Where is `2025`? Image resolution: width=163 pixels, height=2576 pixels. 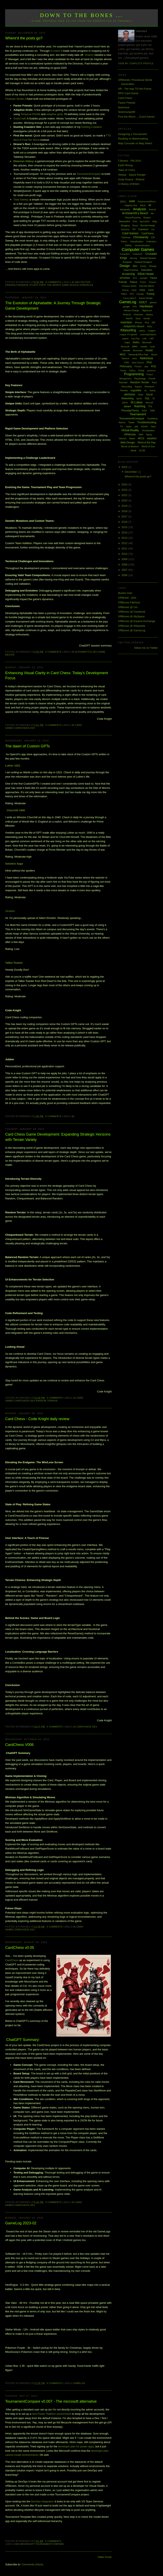 2025 is located at coordinates (125, 467).